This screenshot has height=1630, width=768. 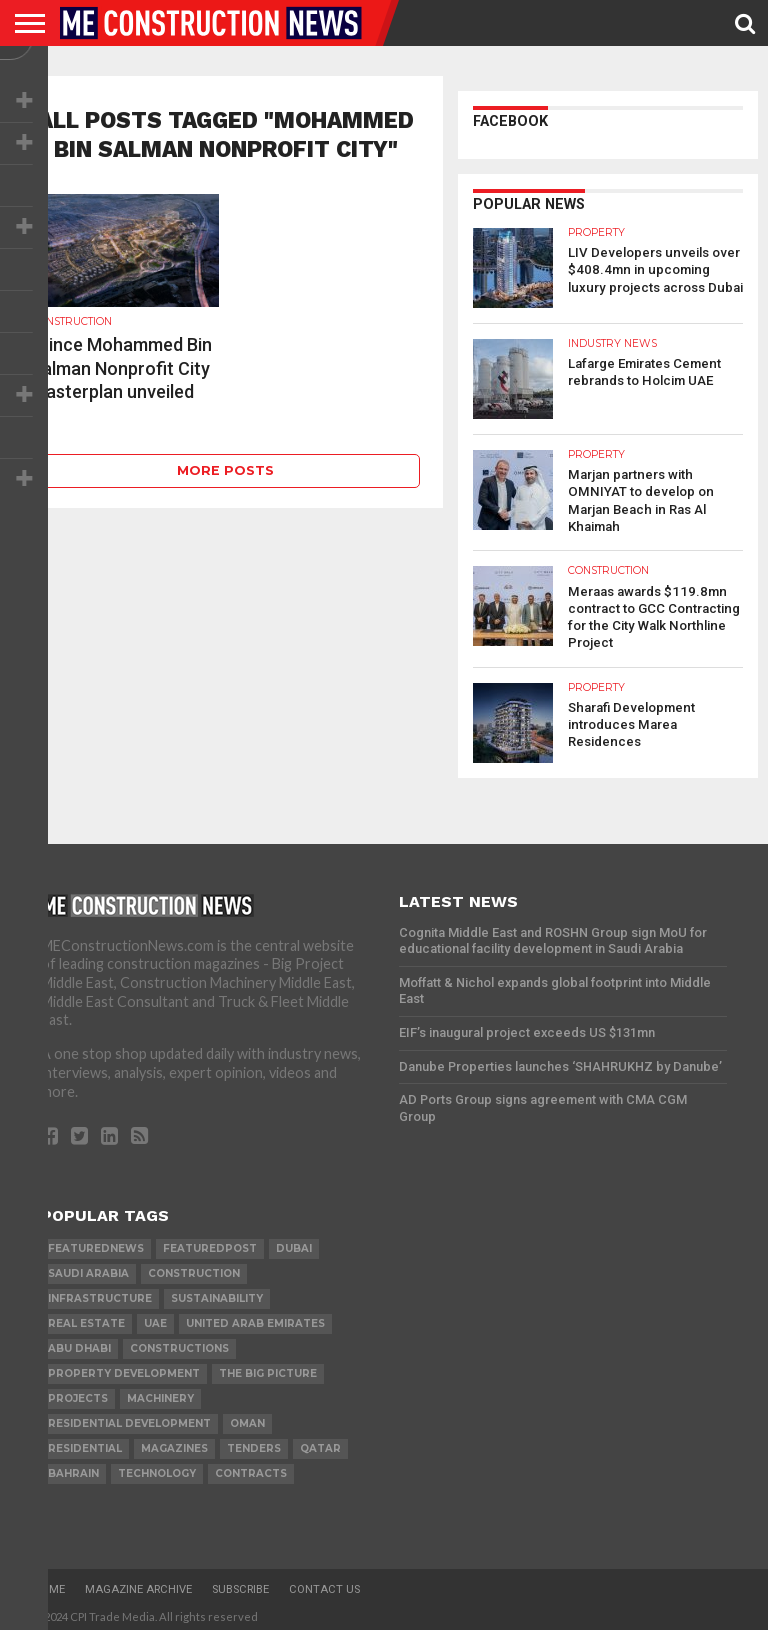 I want to click on MACHINERY, so click(x=160, y=1393).